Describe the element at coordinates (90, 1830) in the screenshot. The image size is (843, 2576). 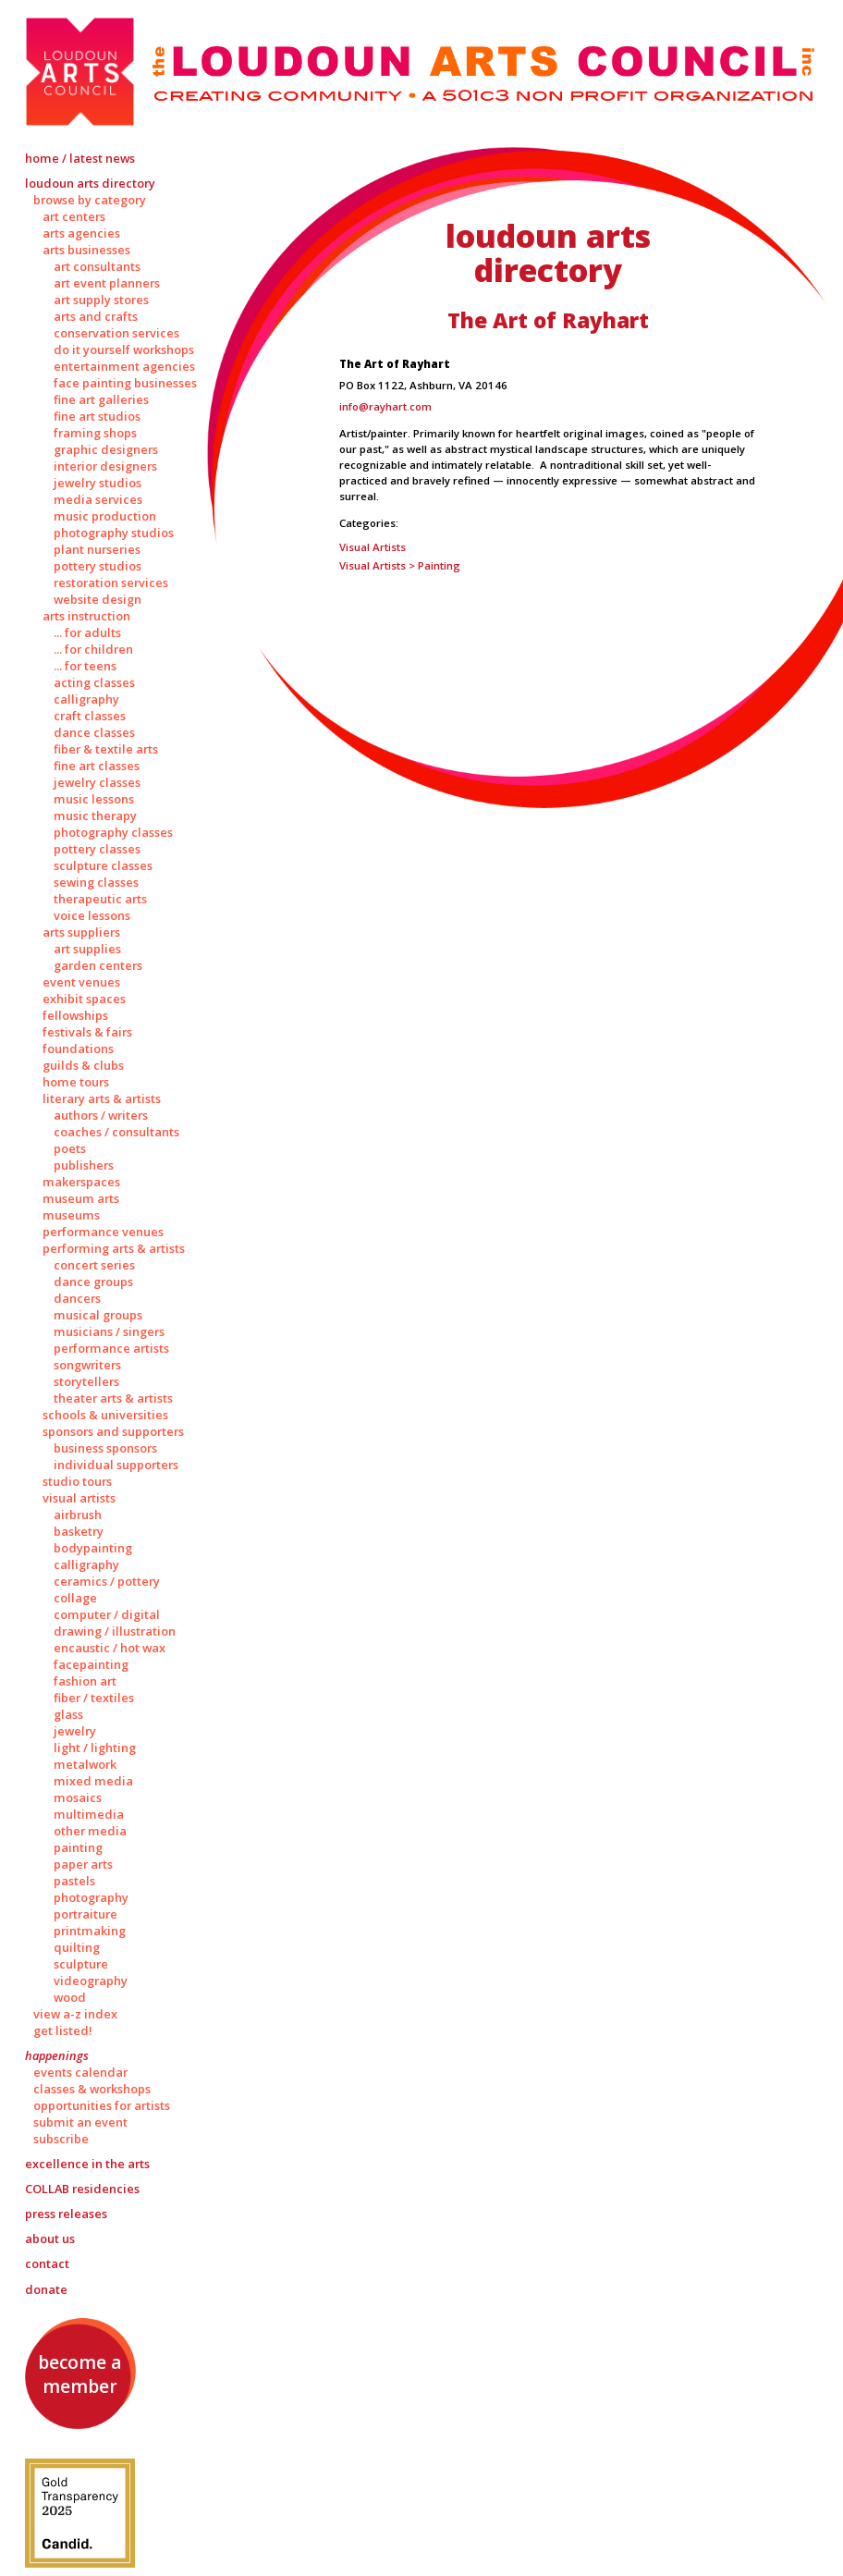
I see `Other Media` at that location.